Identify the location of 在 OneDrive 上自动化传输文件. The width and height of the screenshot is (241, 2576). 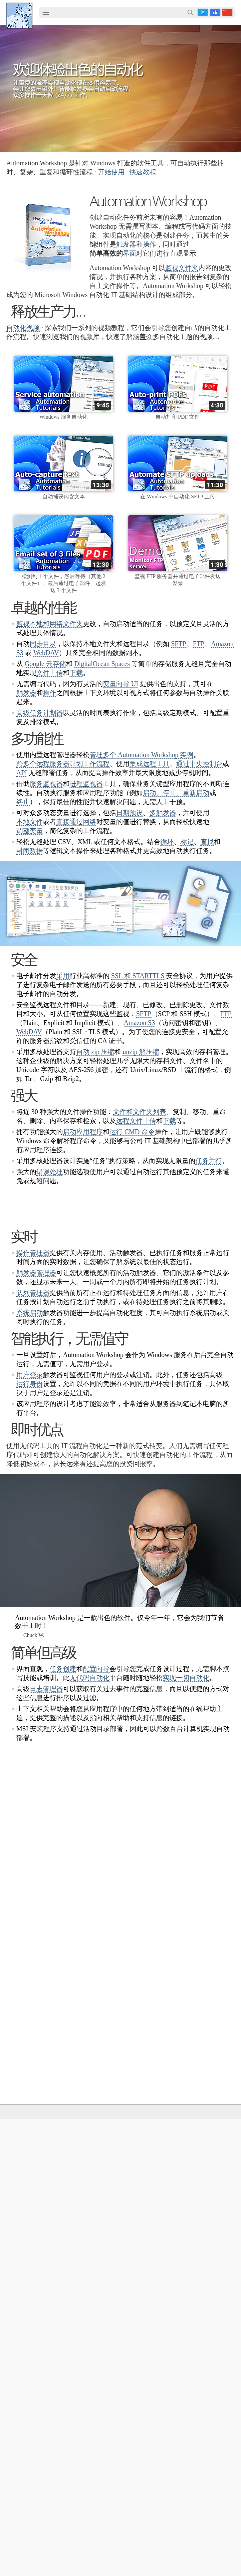
(50, 2494).